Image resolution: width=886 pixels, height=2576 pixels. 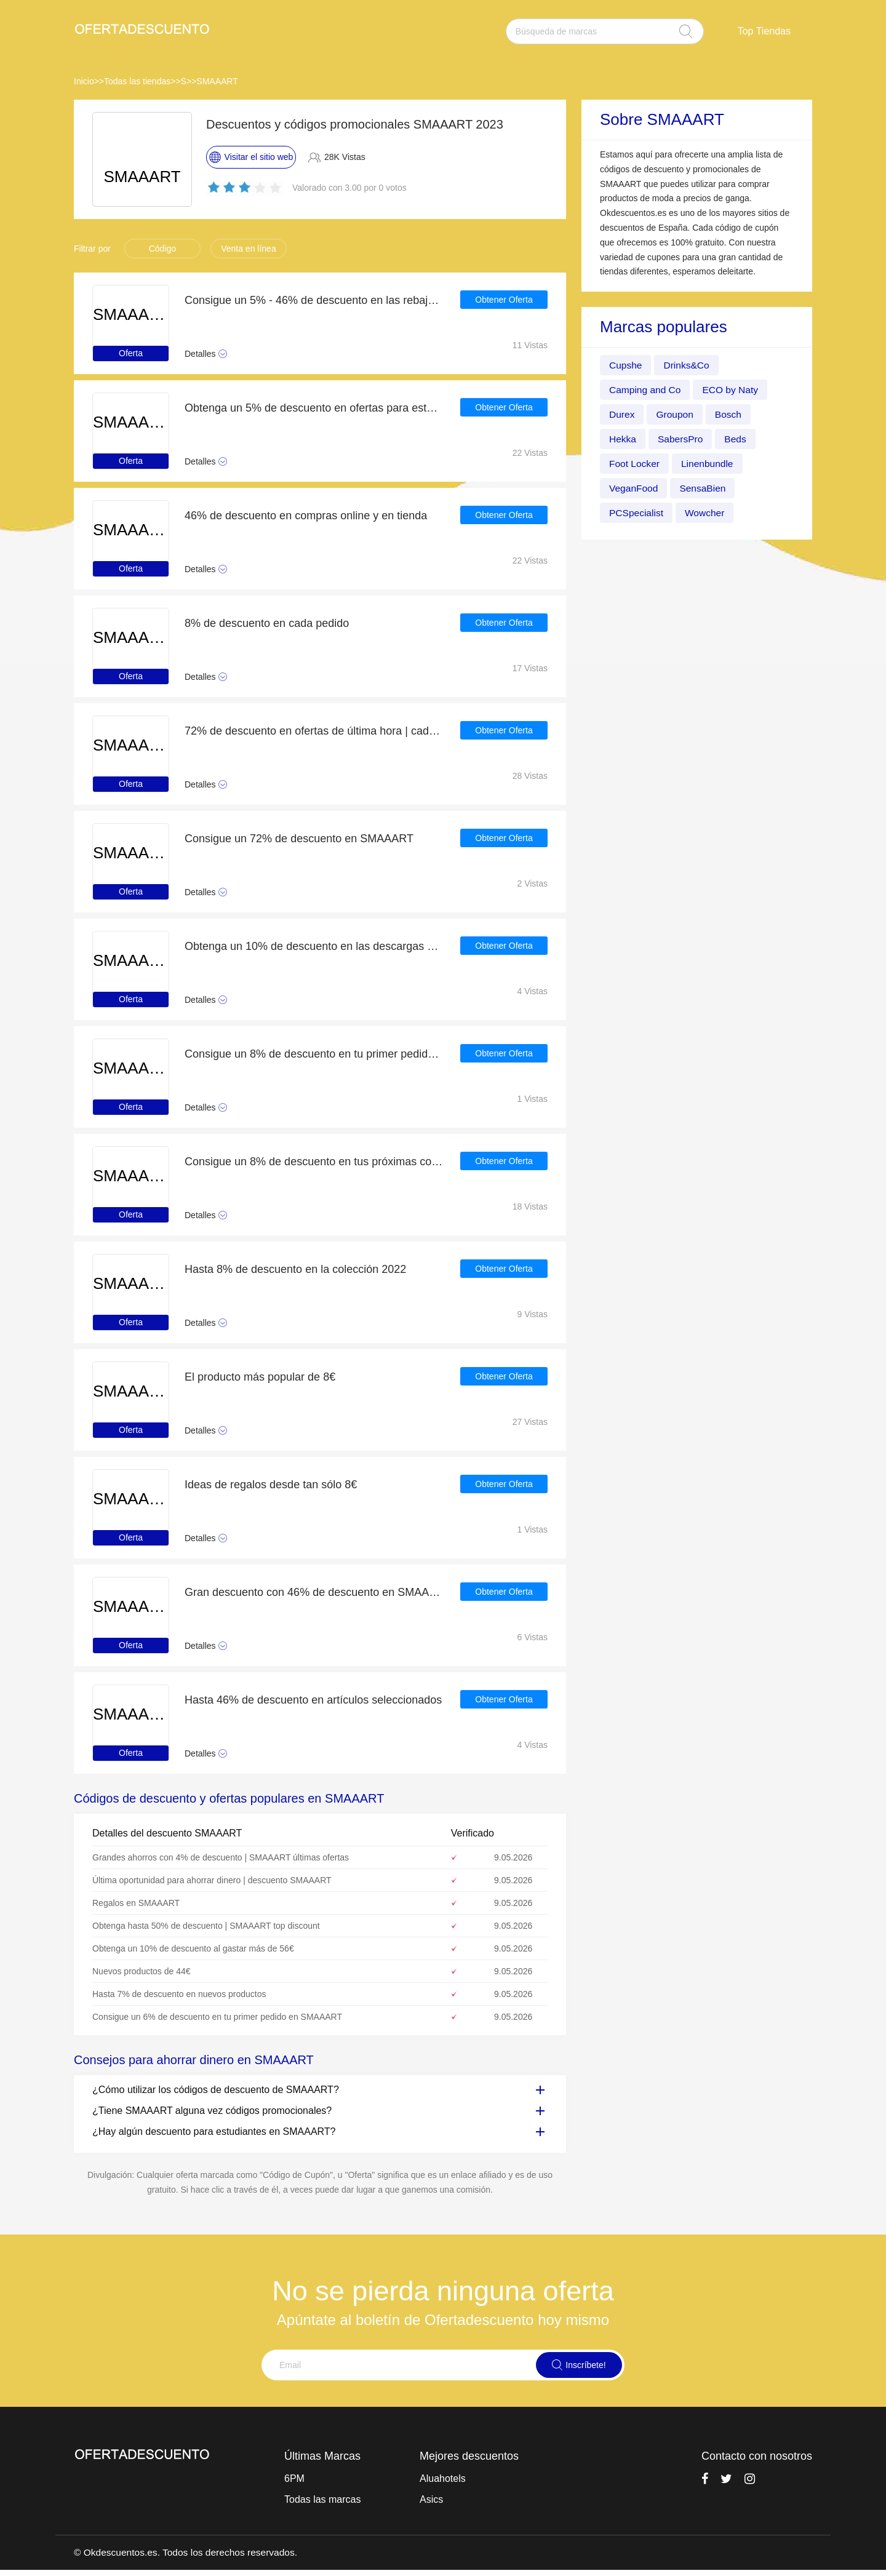 I want to click on Venta en línea, so click(x=248, y=248).